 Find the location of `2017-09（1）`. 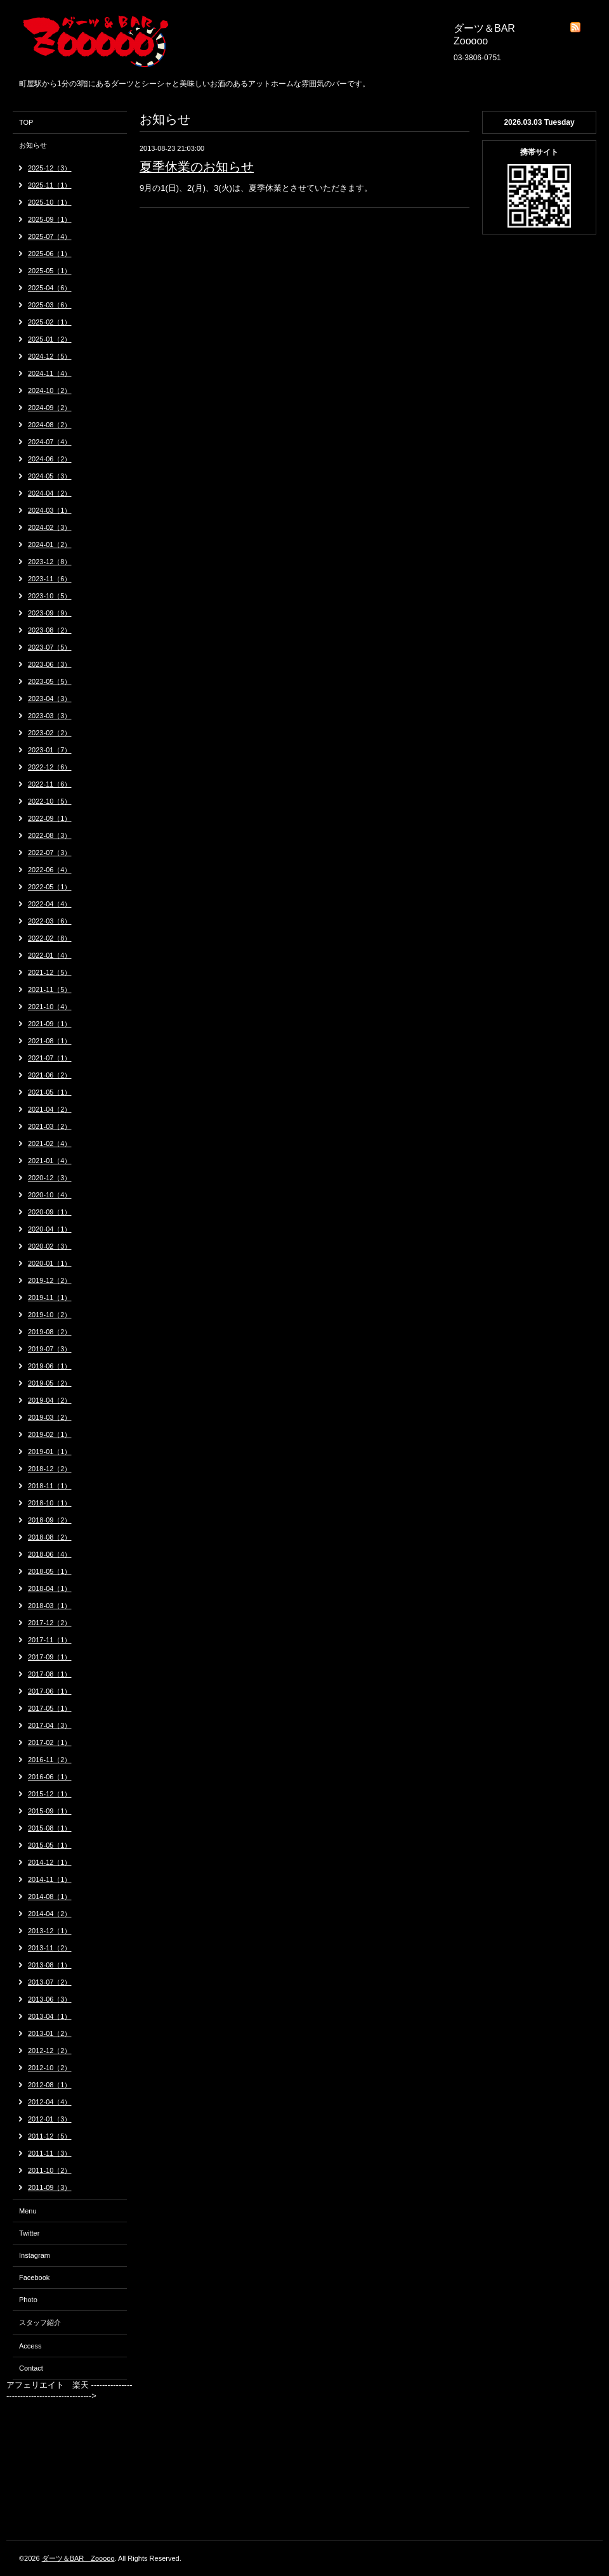

2017-09（1） is located at coordinates (50, 1657).